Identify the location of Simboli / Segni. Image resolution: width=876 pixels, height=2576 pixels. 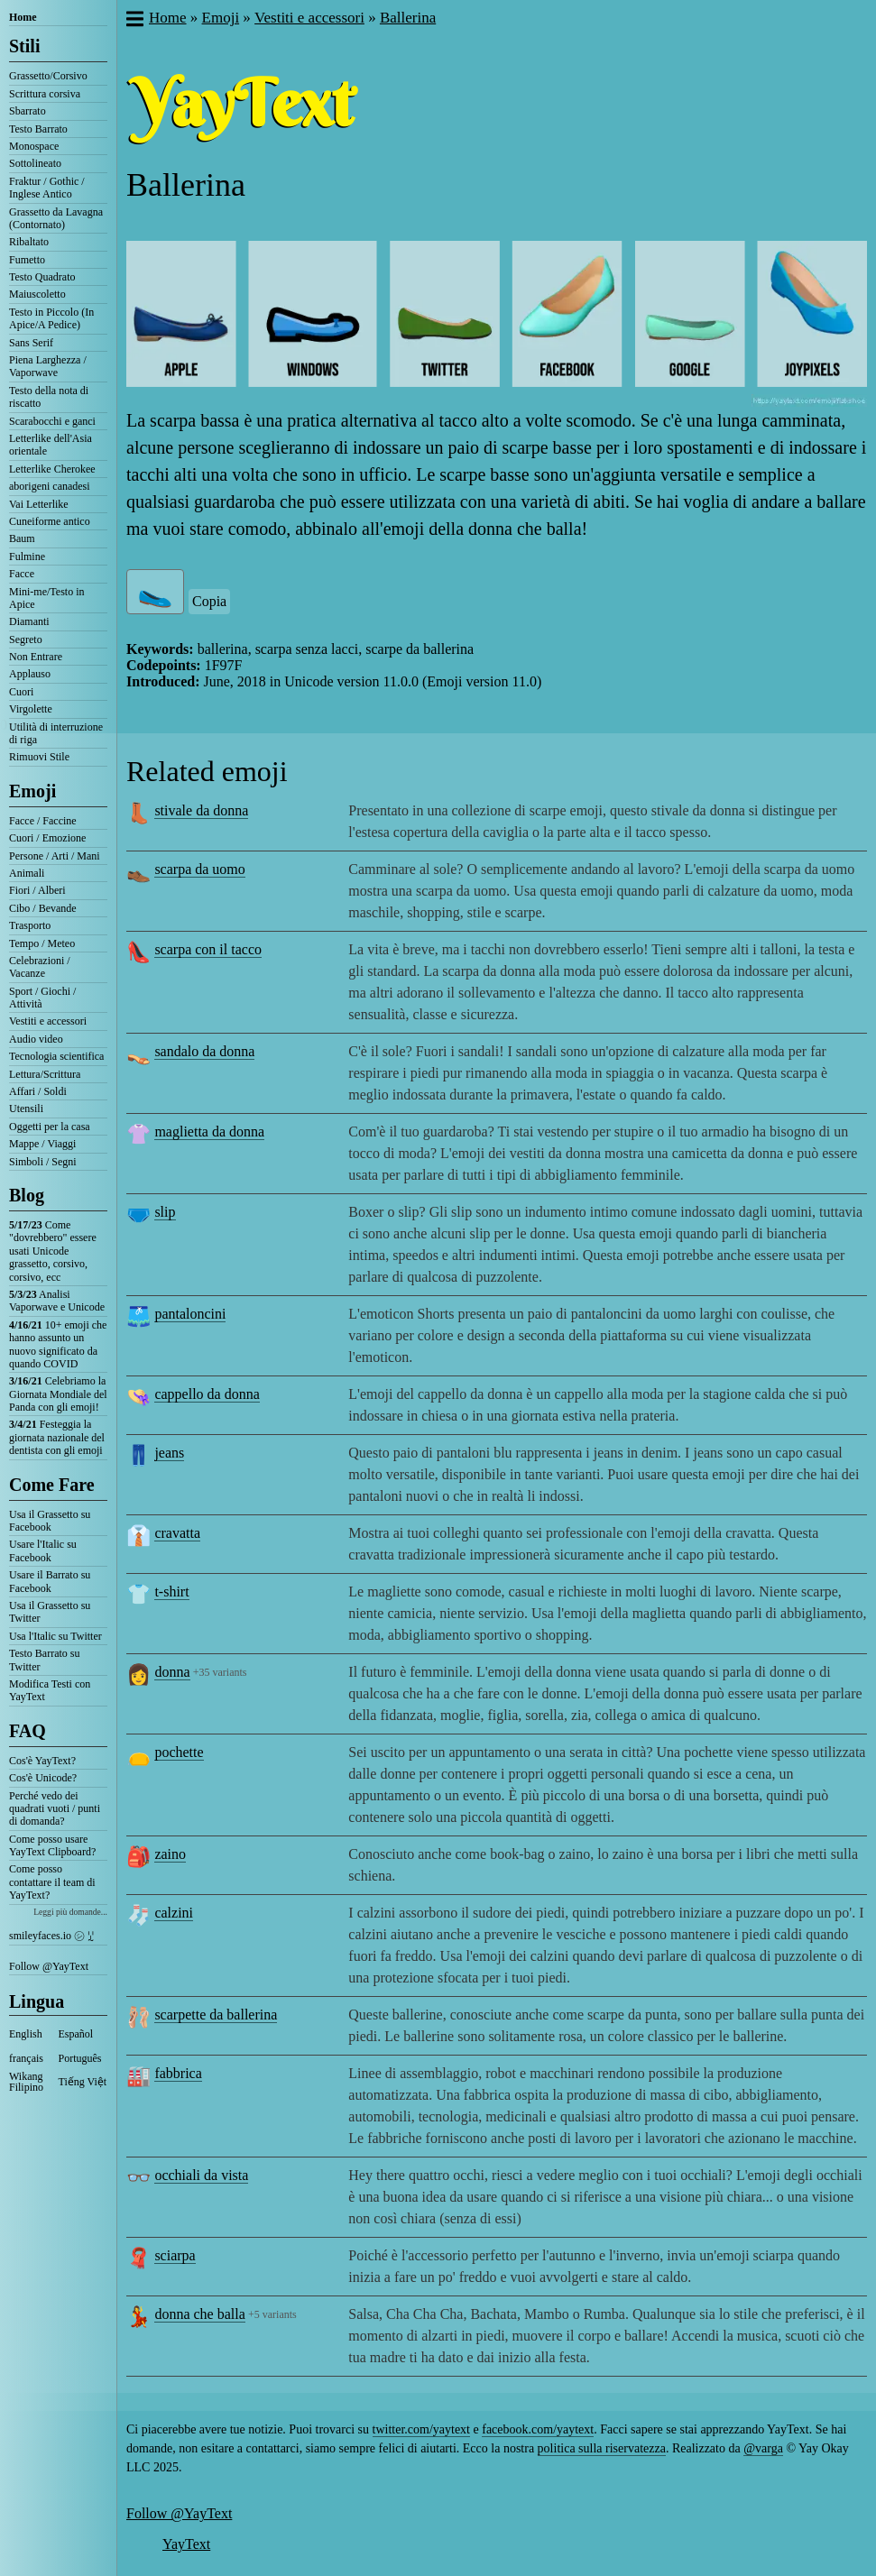
(43, 1161).